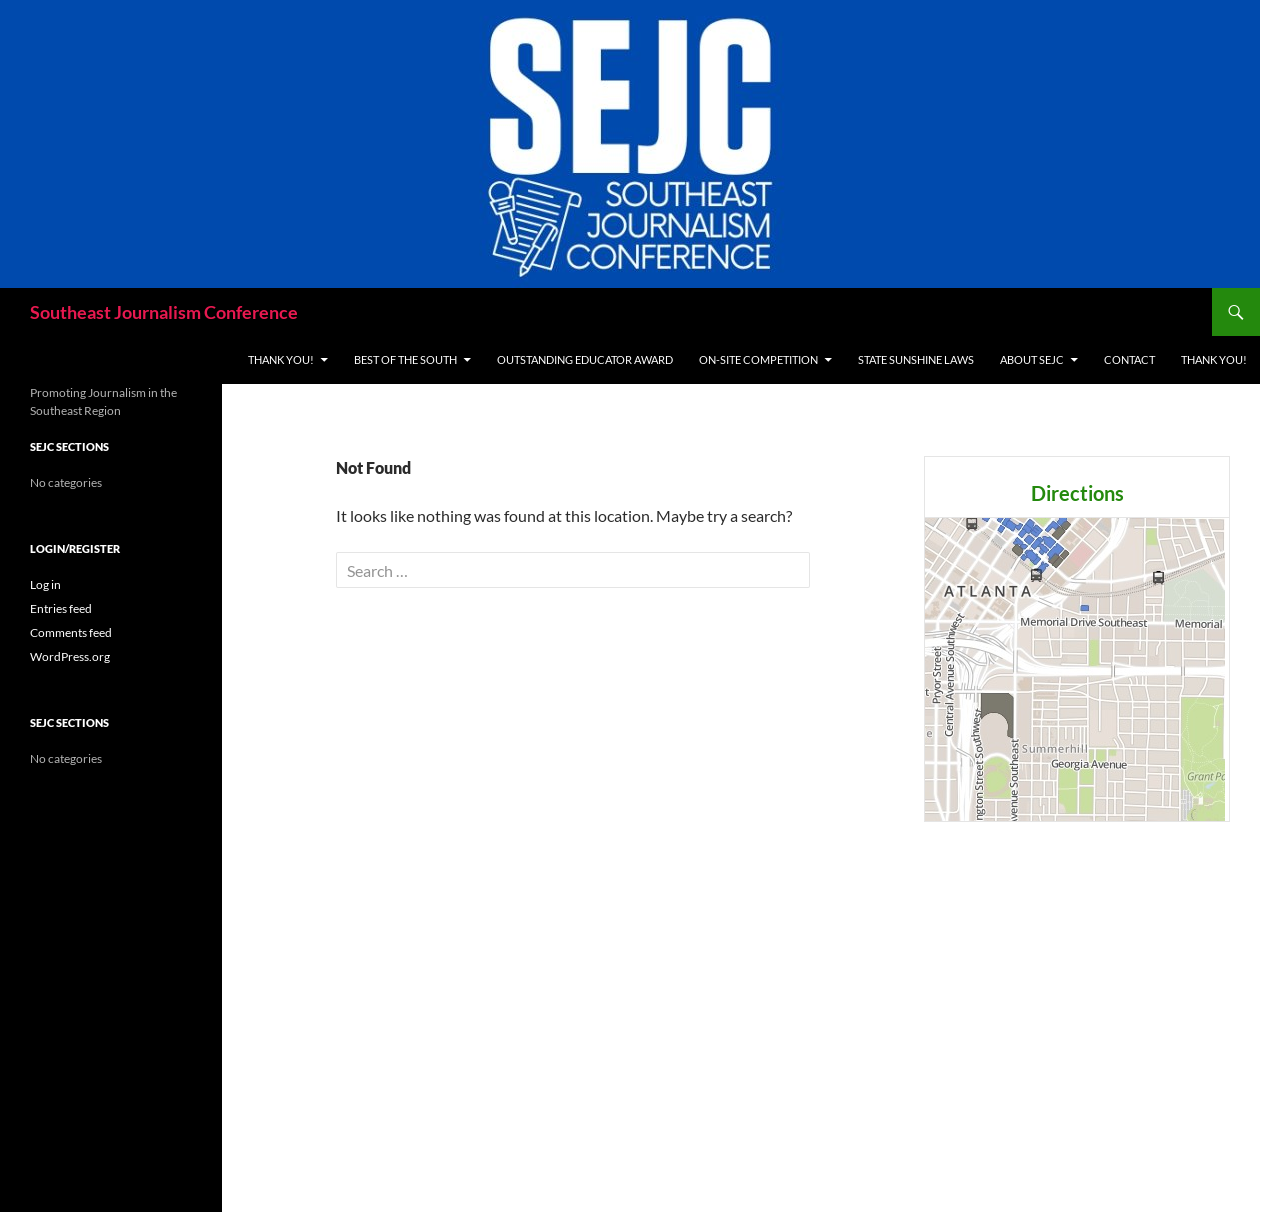 The width and height of the screenshot is (1280, 1212). What do you see at coordinates (405, 359) in the screenshot?
I see `Best of the South` at bounding box center [405, 359].